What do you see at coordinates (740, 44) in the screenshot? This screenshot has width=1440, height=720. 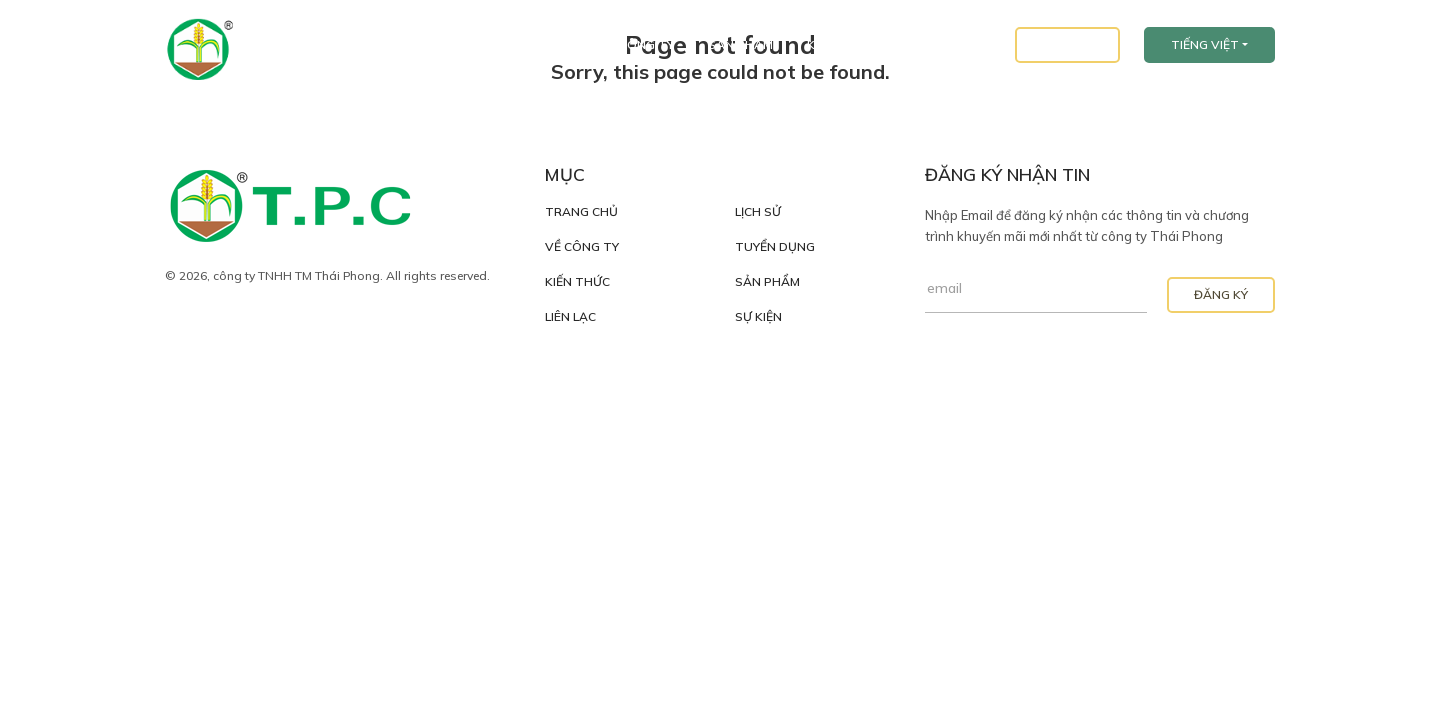 I see `Sản Phẩm` at bounding box center [740, 44].